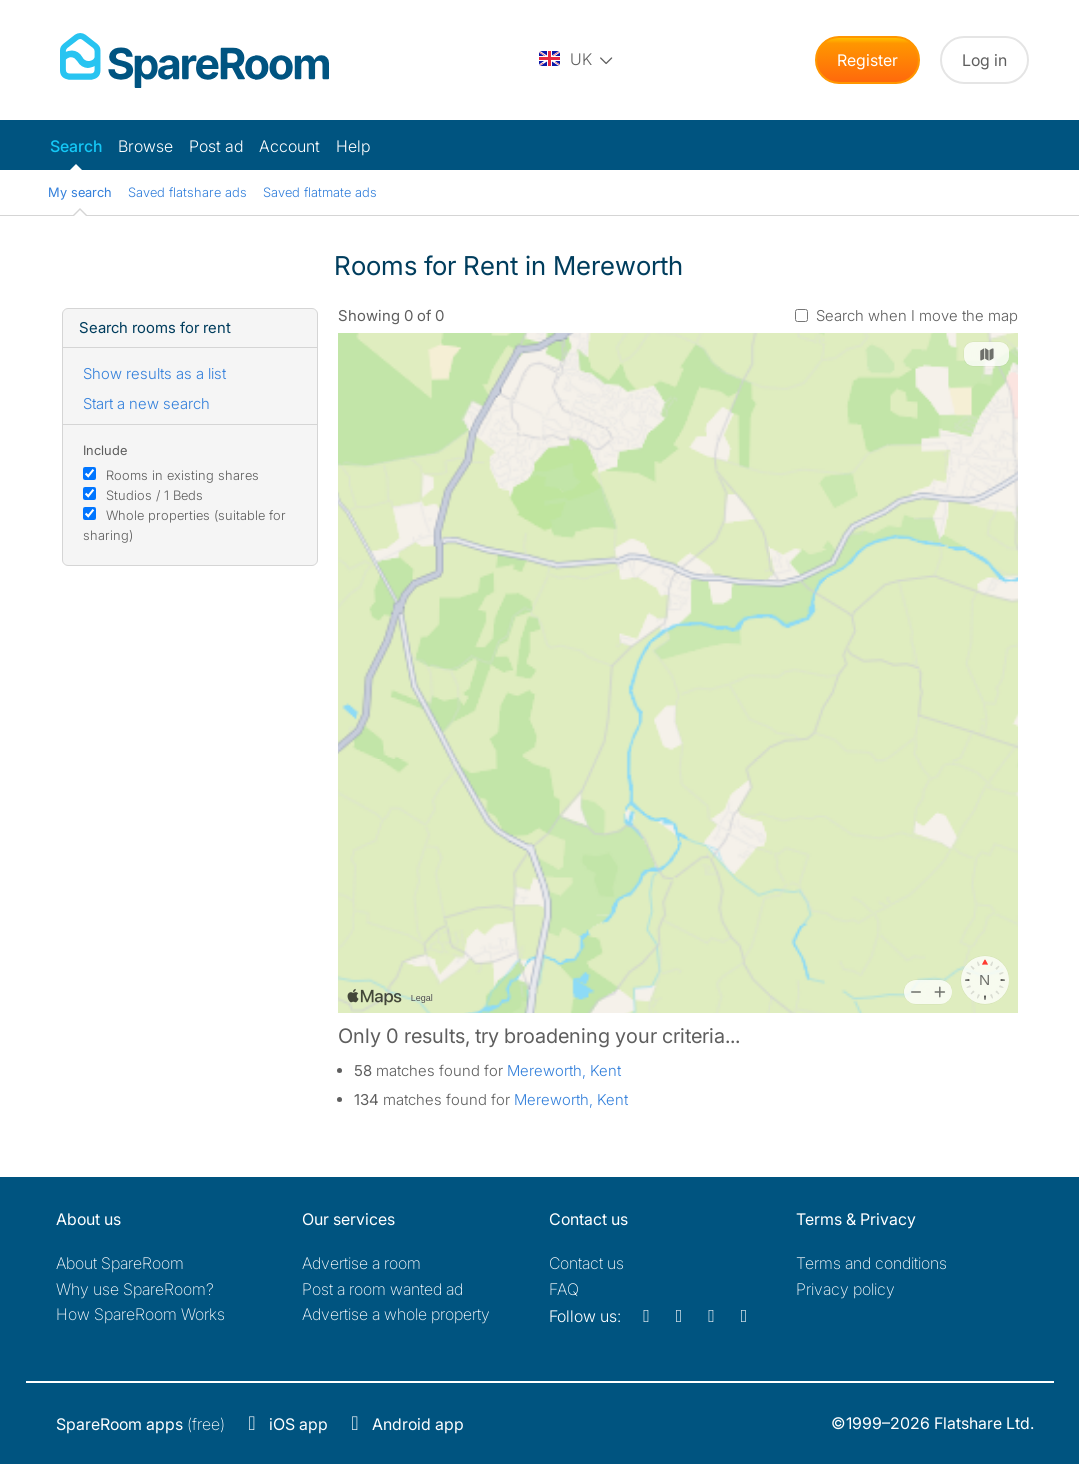  What do you see at coordinates (867, 60) in the screenshot?
I see `Register` at bounding box center [867, 60].